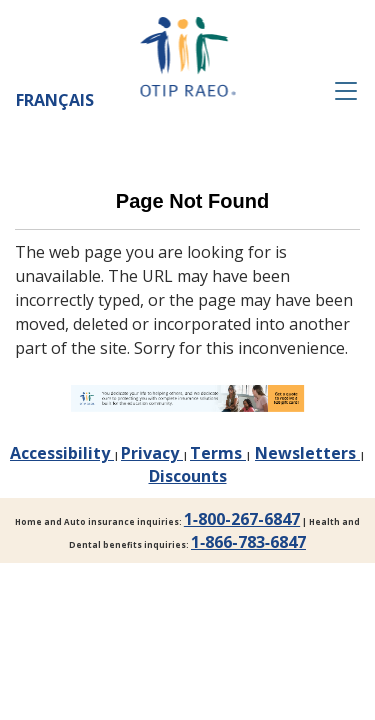  I want to click on 1‑866‑783‑6847, so click(248, 542).